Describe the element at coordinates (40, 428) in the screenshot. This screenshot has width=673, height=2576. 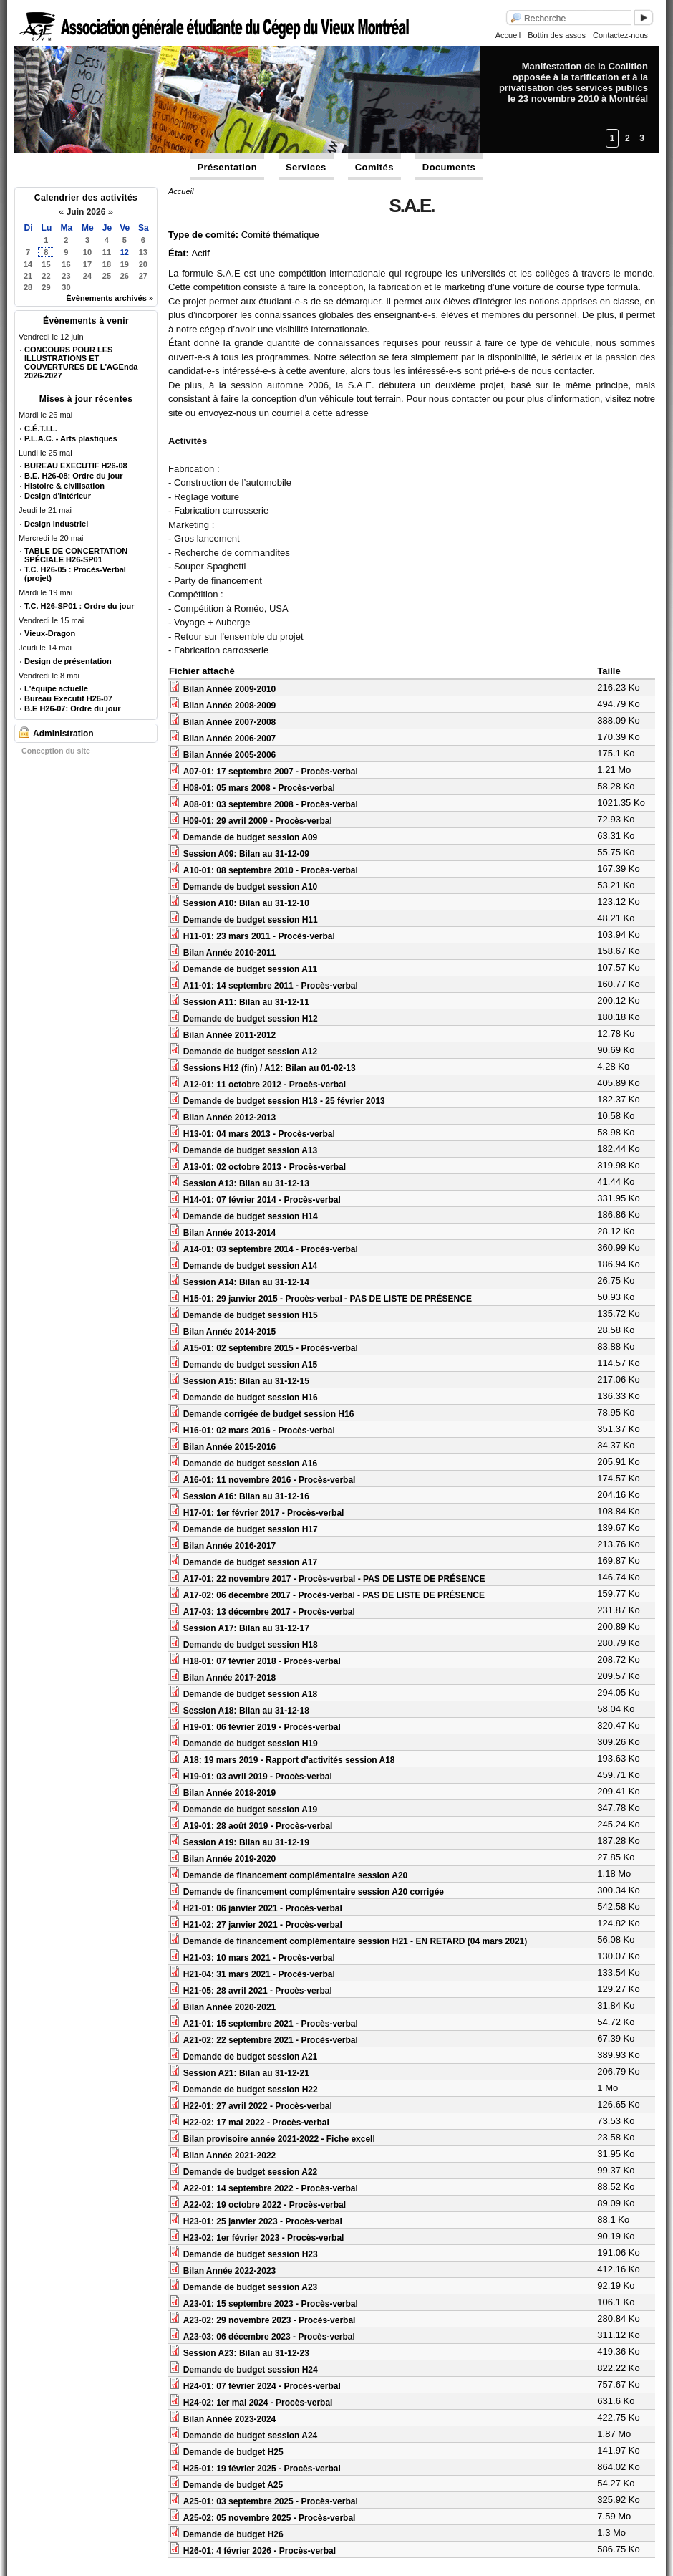
I see `C.É.T.I.L.` at that location.